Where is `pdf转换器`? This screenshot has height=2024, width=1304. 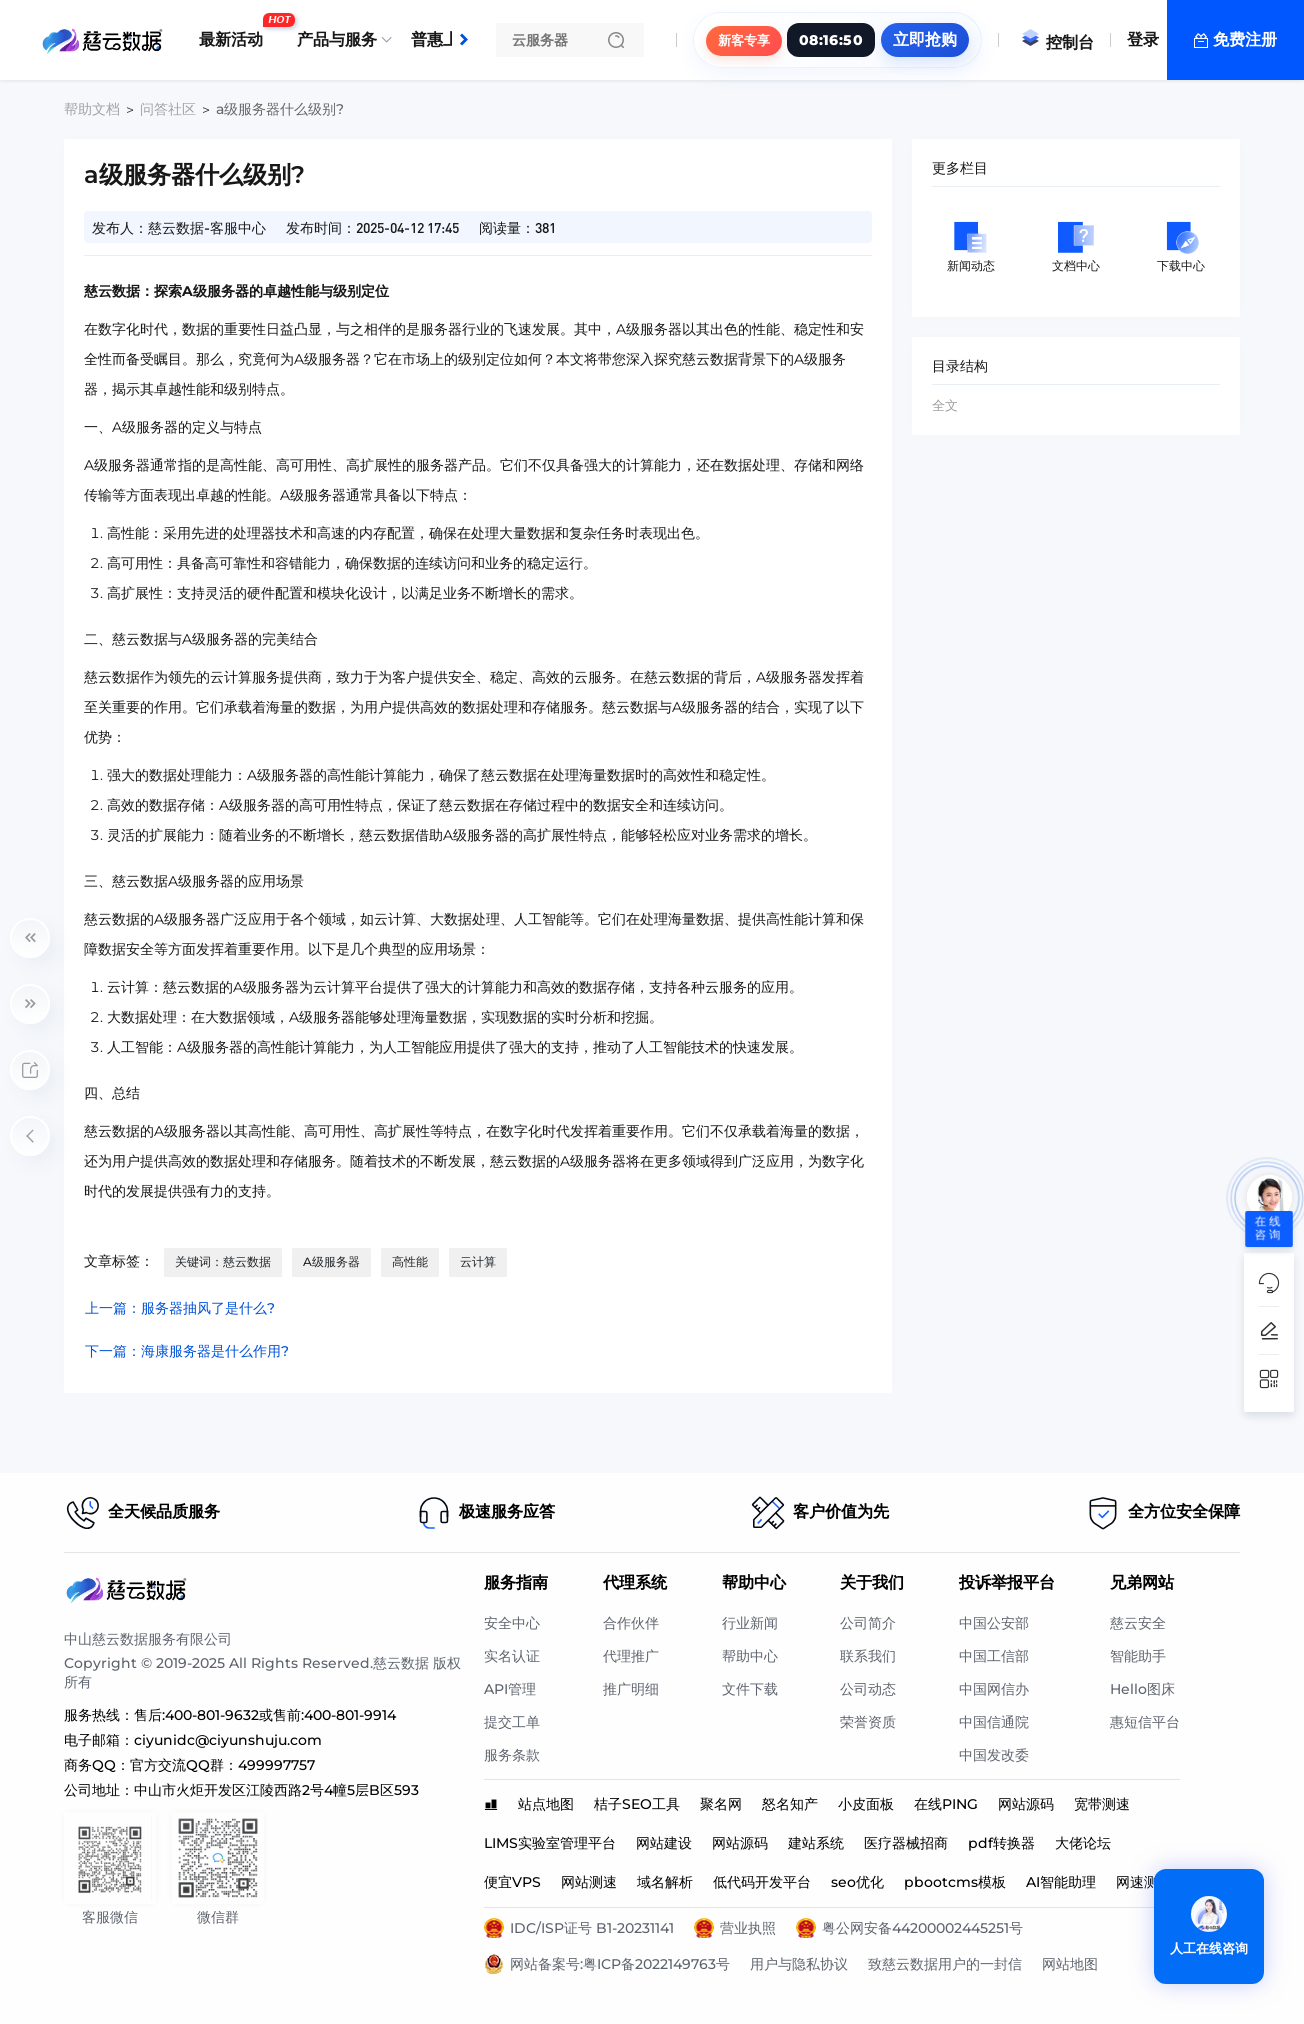
pdf转换器 is located at coordinates (1001, 1843).